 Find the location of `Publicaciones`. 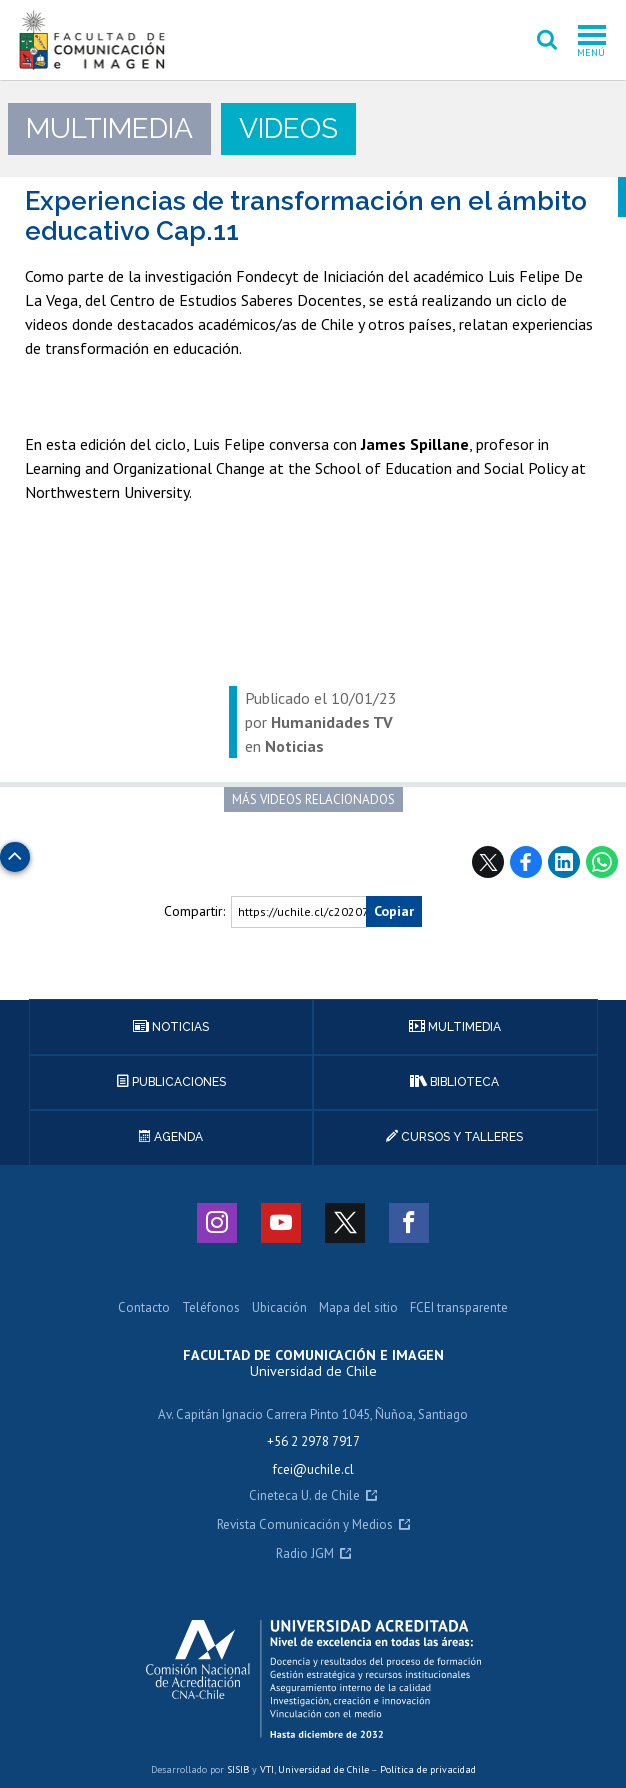

Publicaciones is located at coordinates (171, 1082).